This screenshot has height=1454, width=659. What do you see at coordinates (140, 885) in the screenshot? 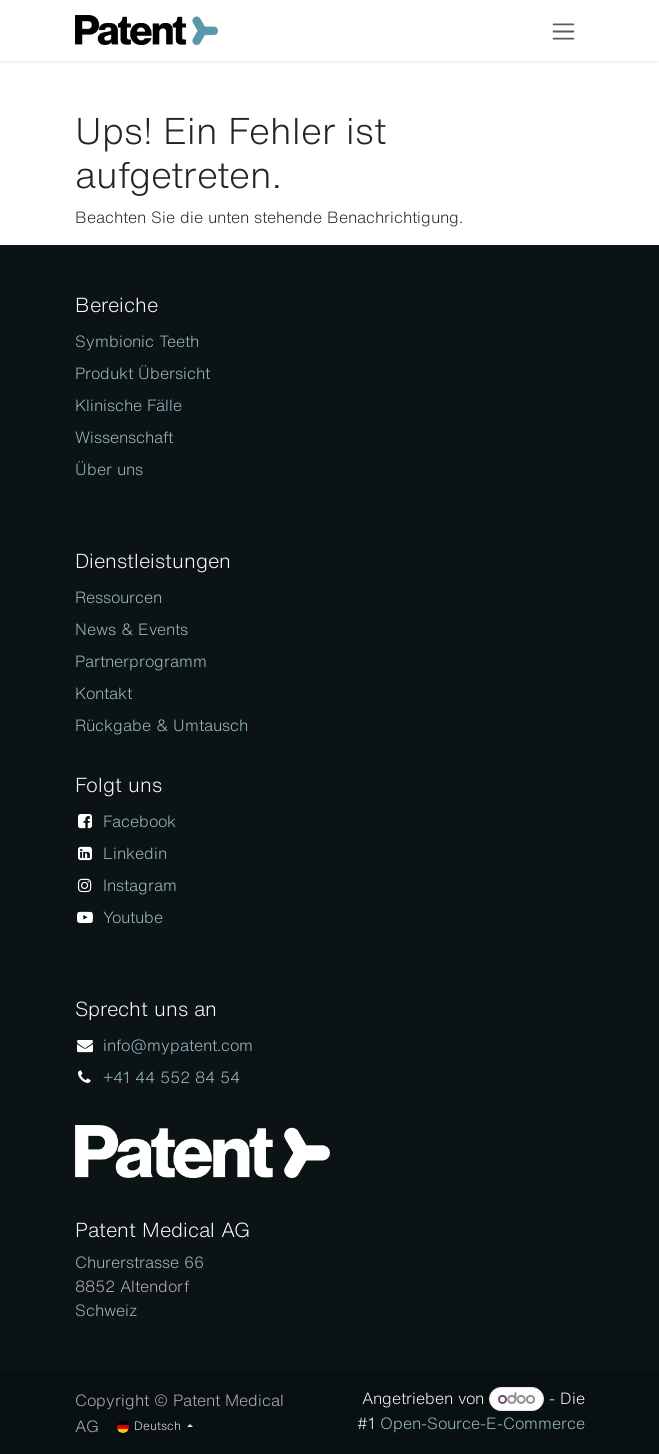
I see `Instagram` at bounding box center [140, 885].